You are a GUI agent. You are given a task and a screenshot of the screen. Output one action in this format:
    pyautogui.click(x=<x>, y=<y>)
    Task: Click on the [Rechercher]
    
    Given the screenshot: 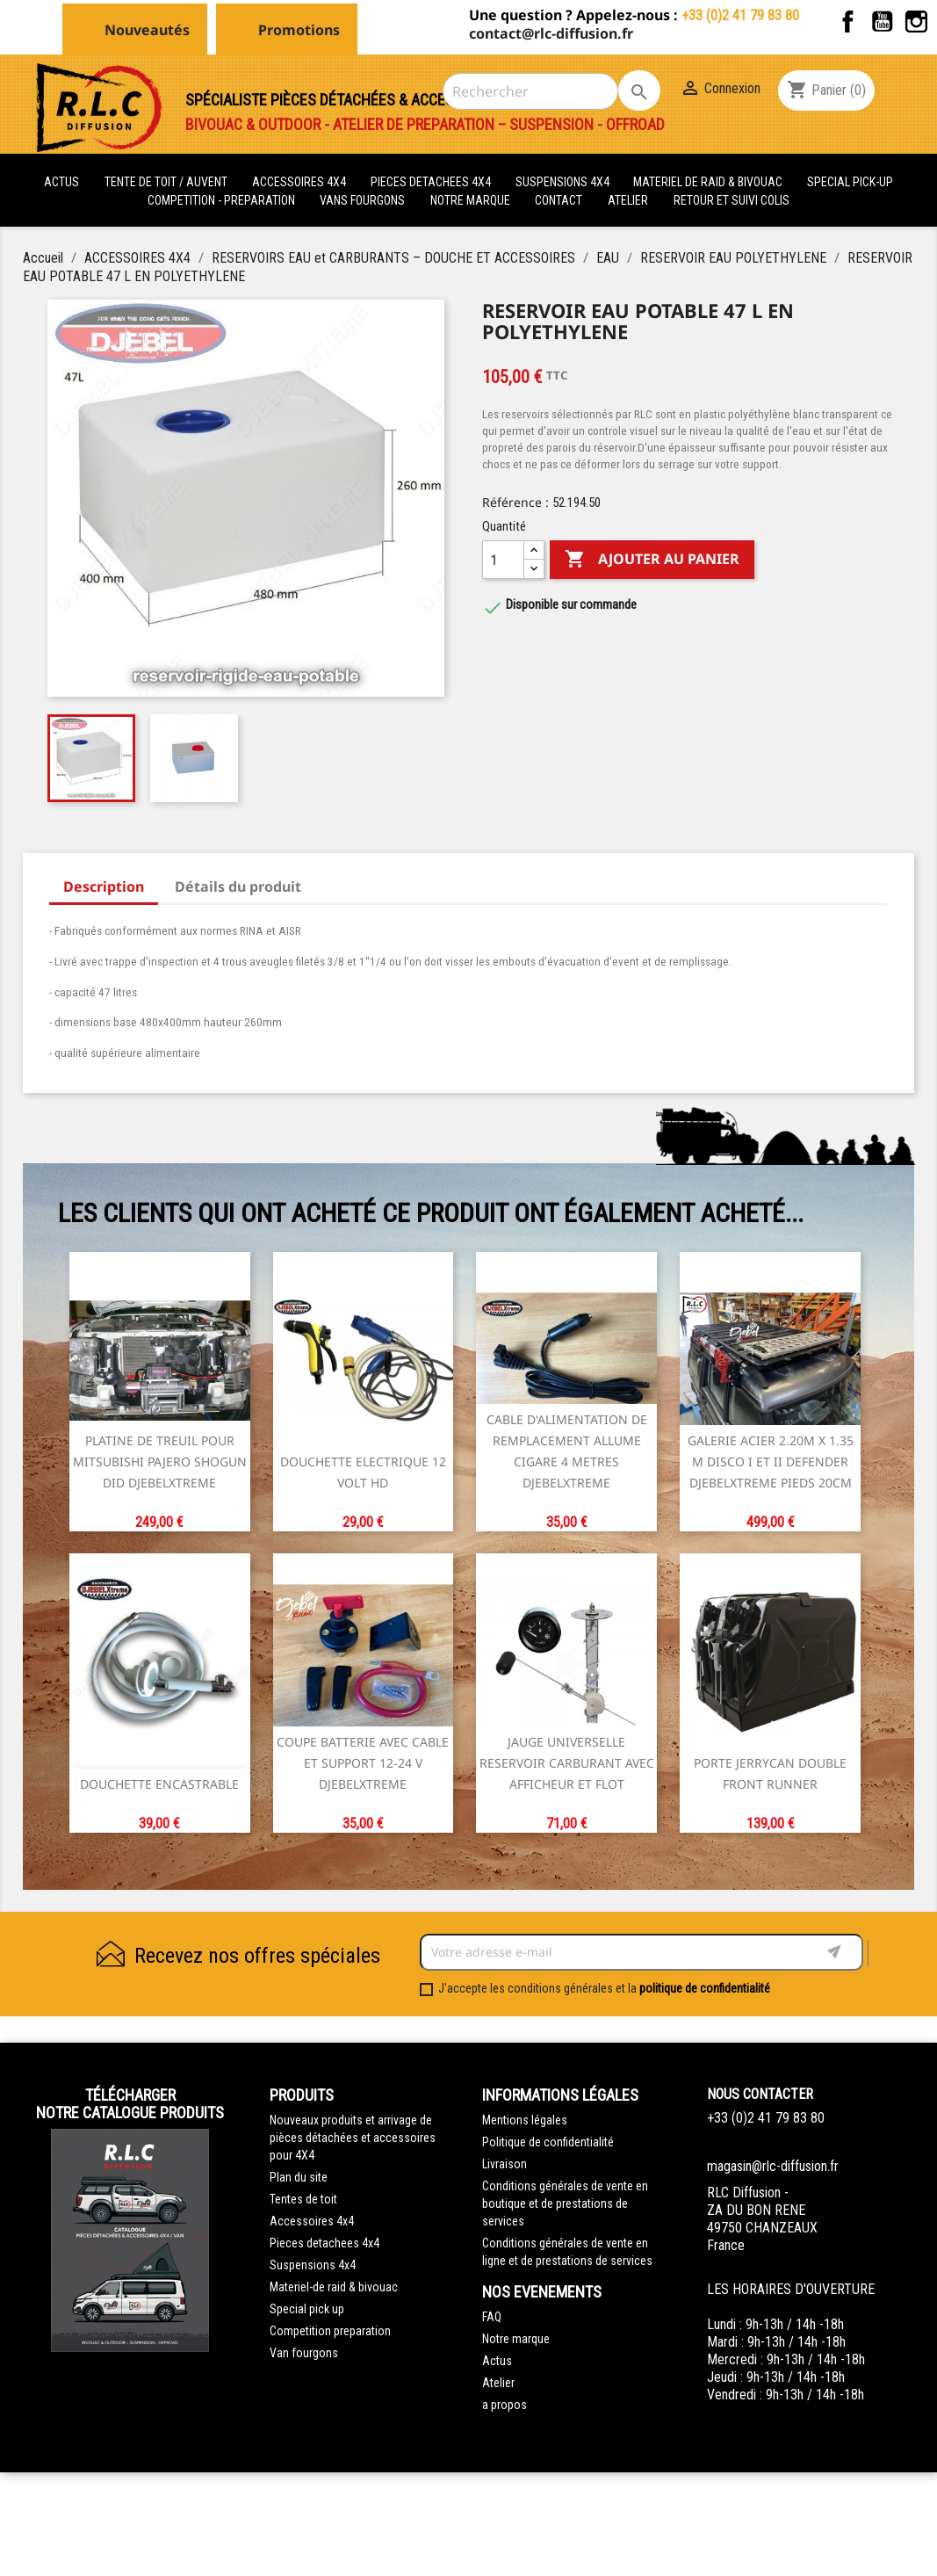 What is the action you would take?
    pyautogui.click(x=530, y=91)
    